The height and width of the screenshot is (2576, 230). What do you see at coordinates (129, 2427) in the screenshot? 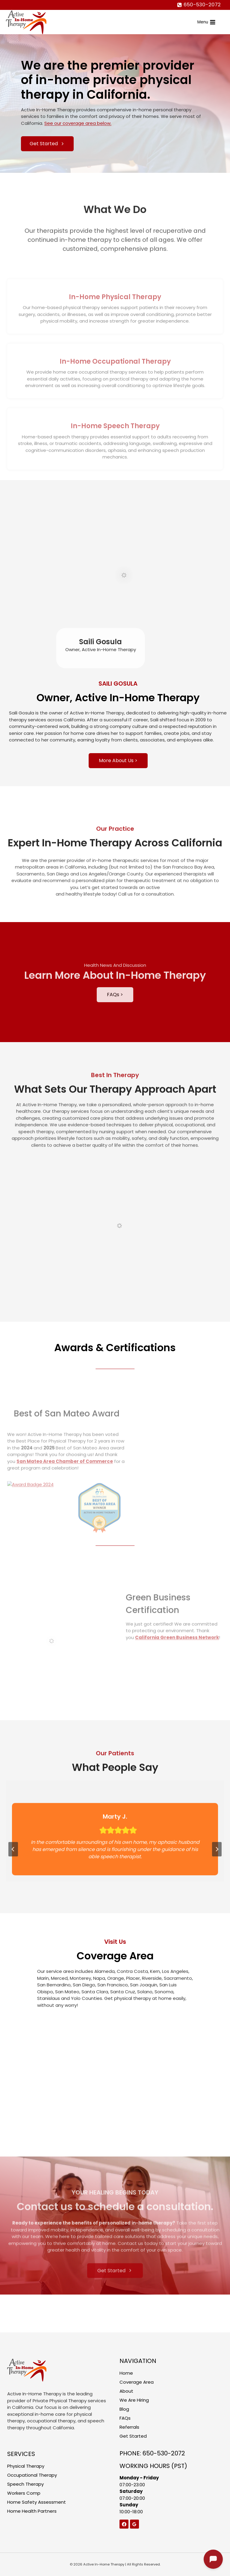
I see `Referrals` at bounding box center [129, 2427].